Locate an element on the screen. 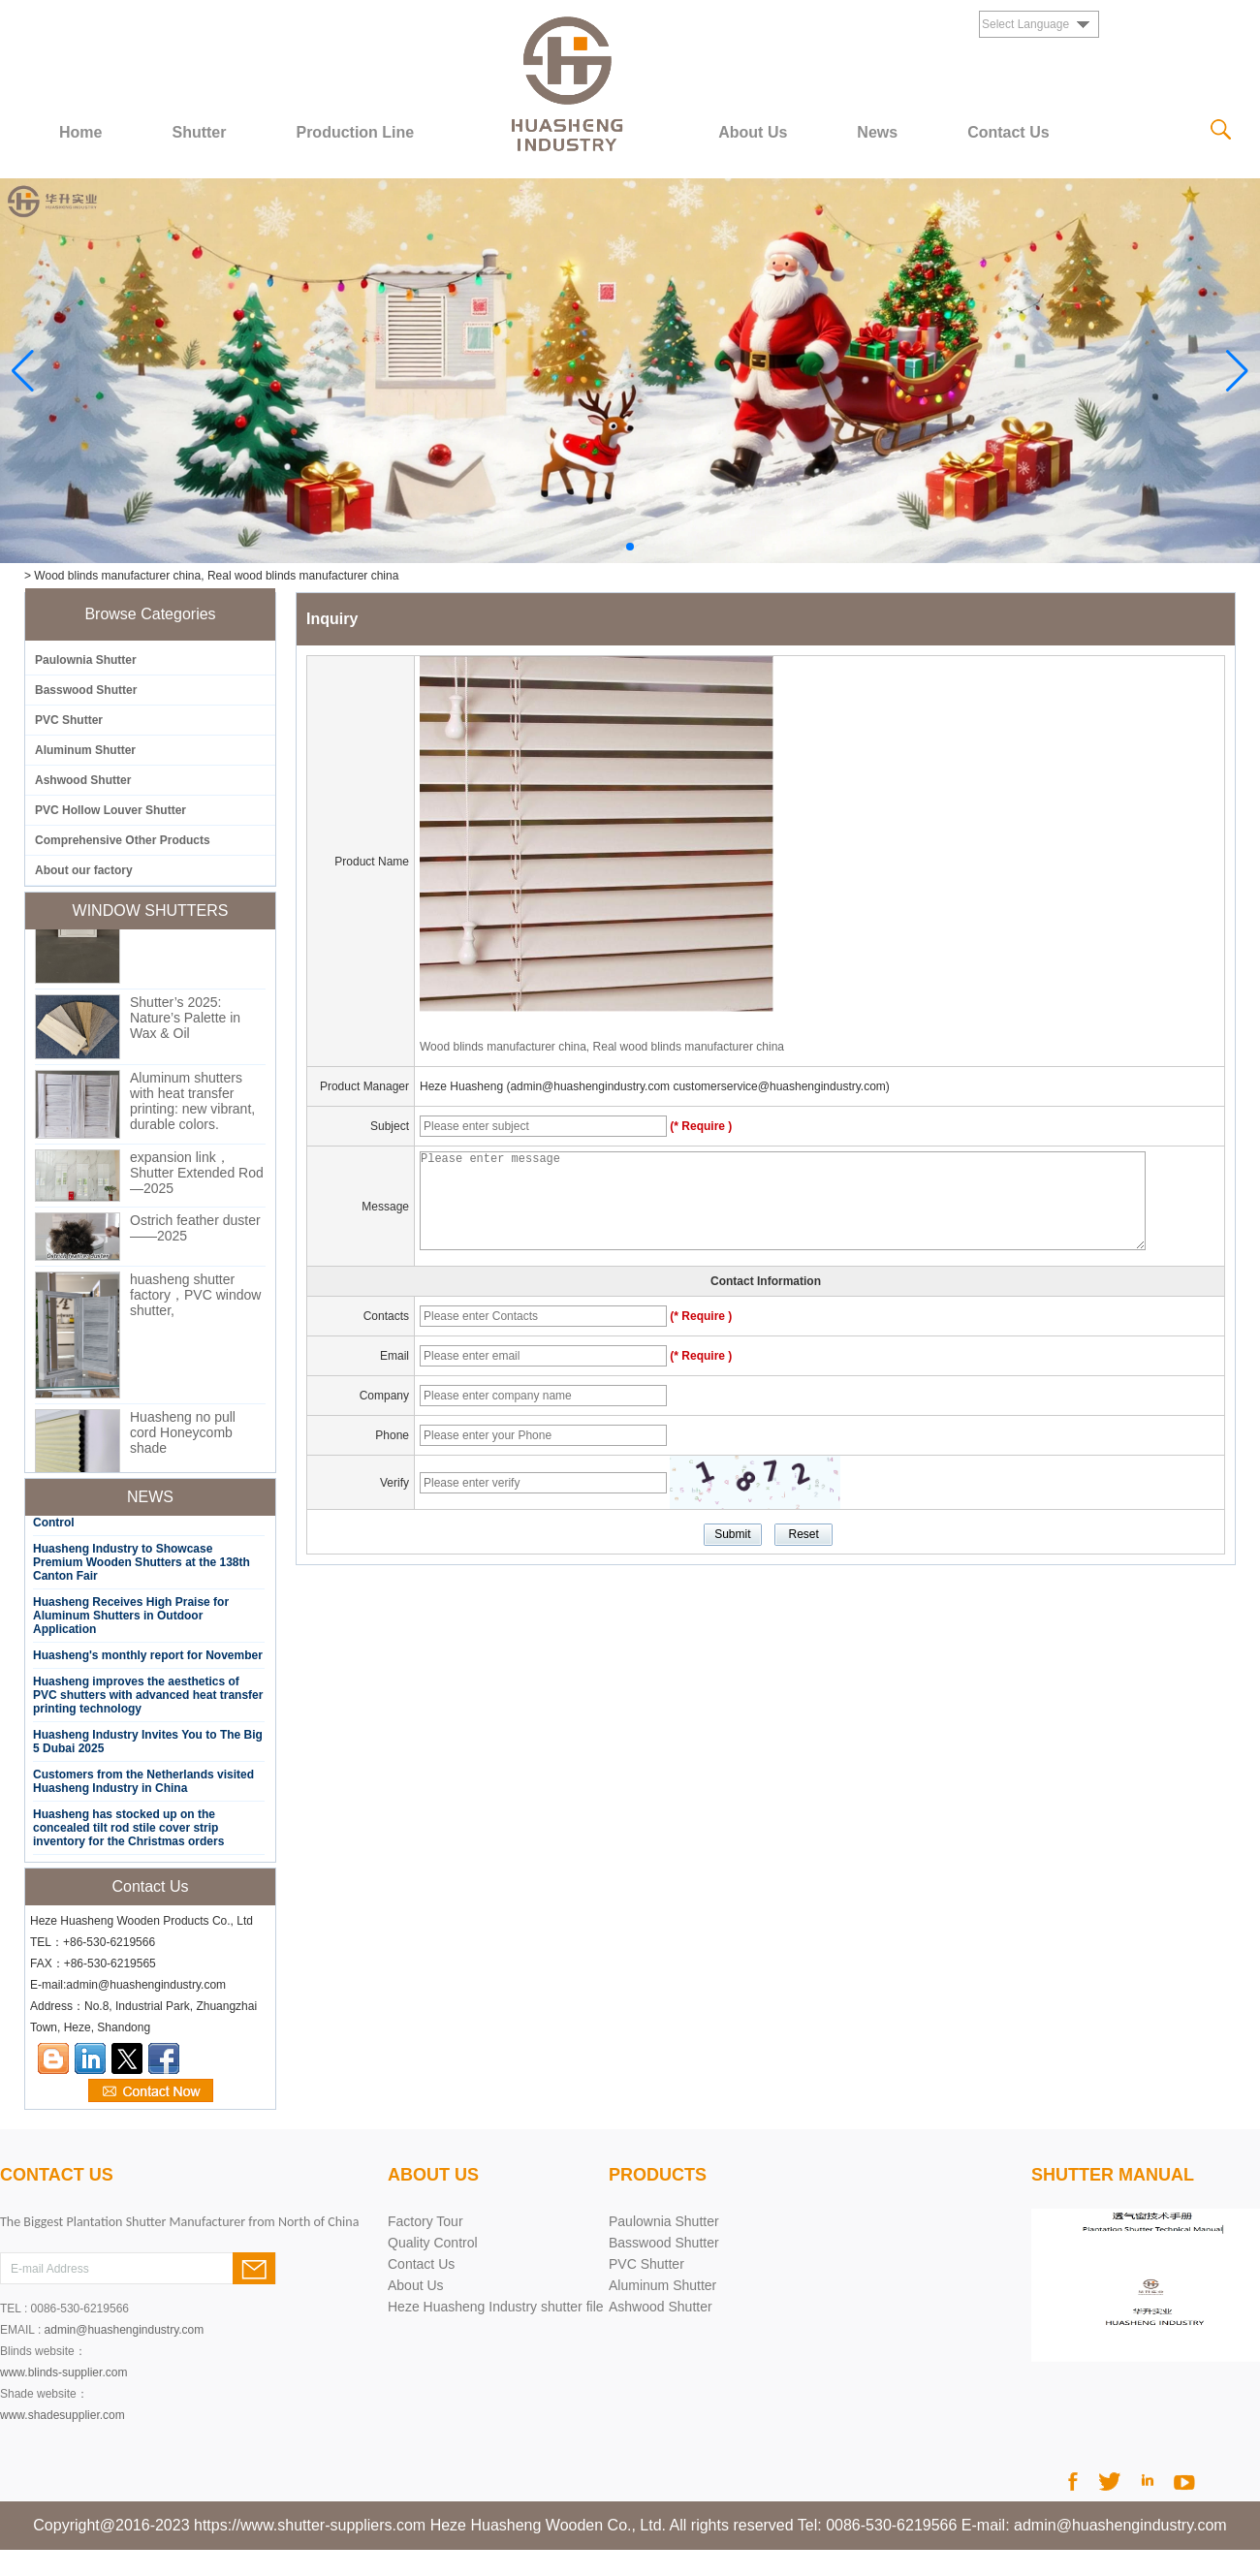  Factory Tour is located at coordinates (425, 2221).